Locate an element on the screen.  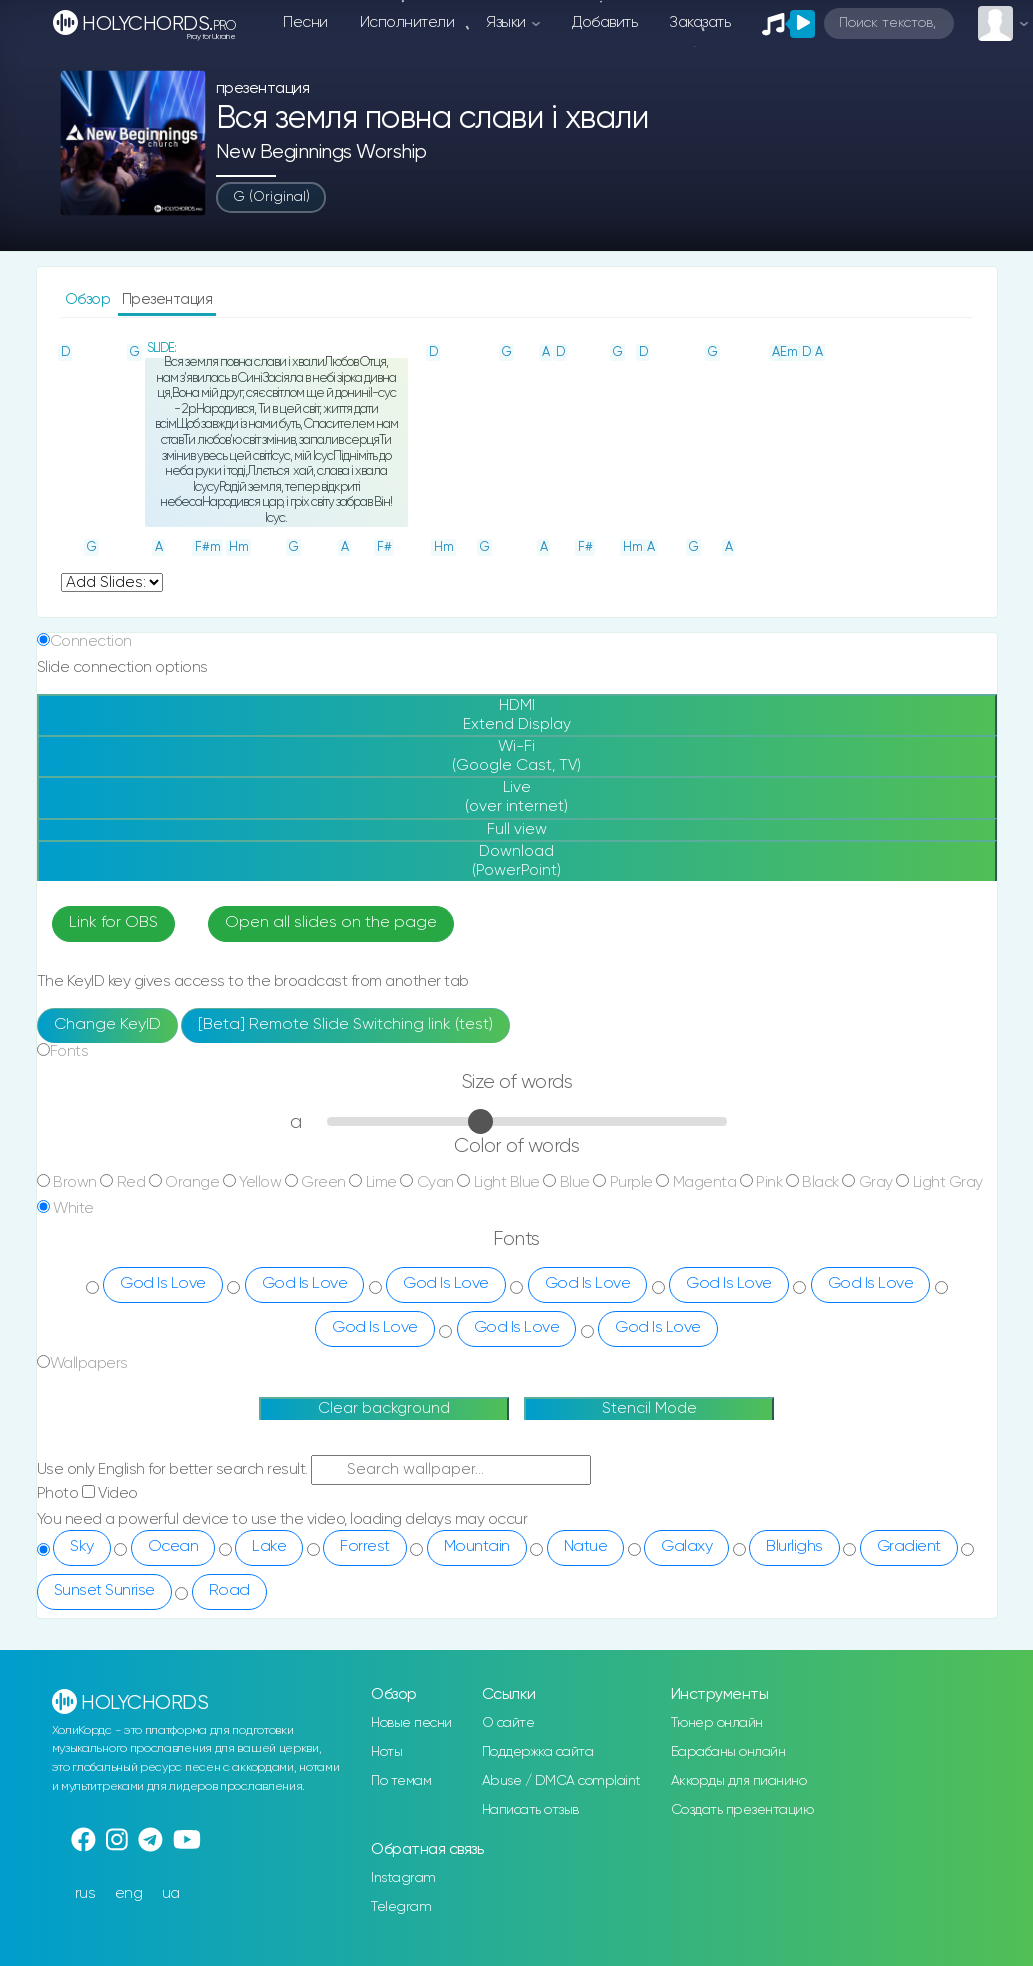
Wallpapers is located at coordinates (89, 1363).